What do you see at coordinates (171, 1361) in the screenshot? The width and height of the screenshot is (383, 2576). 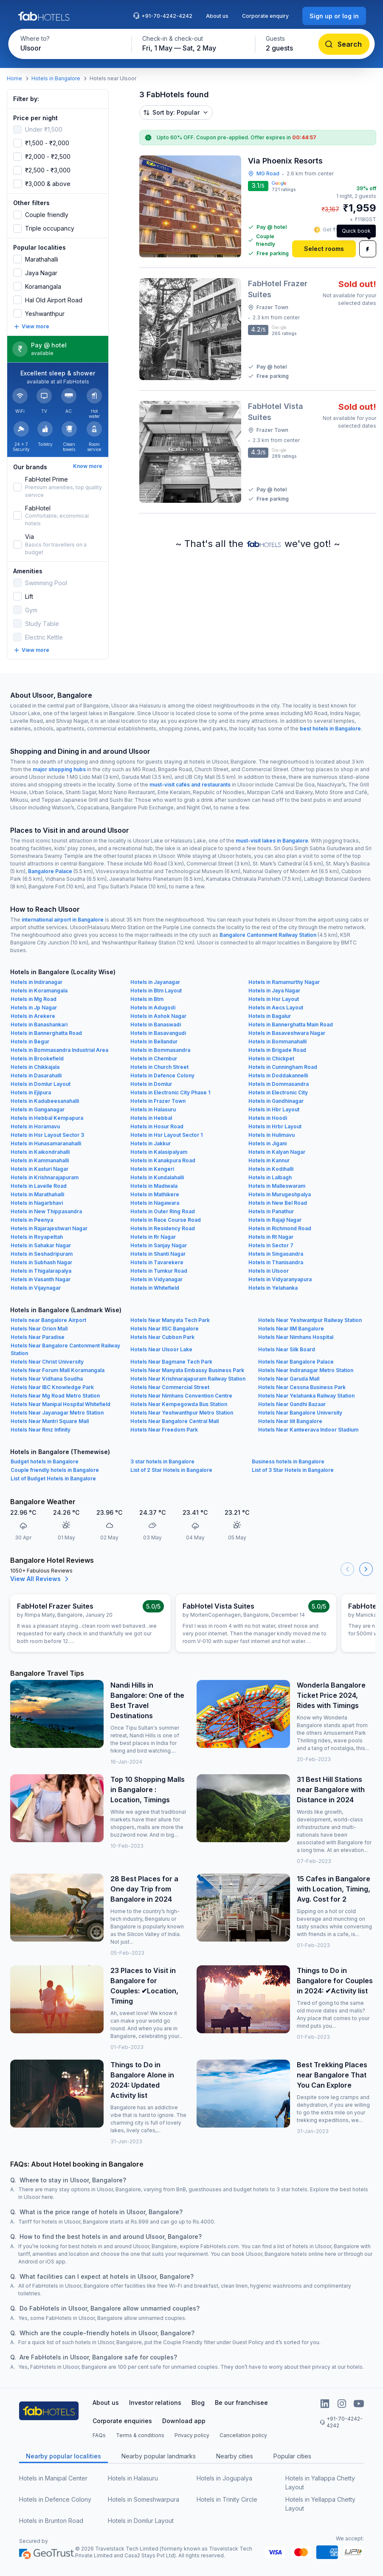 I see `Hotels Near Bagmane Tech Park` at bounding box center [171, 1361].